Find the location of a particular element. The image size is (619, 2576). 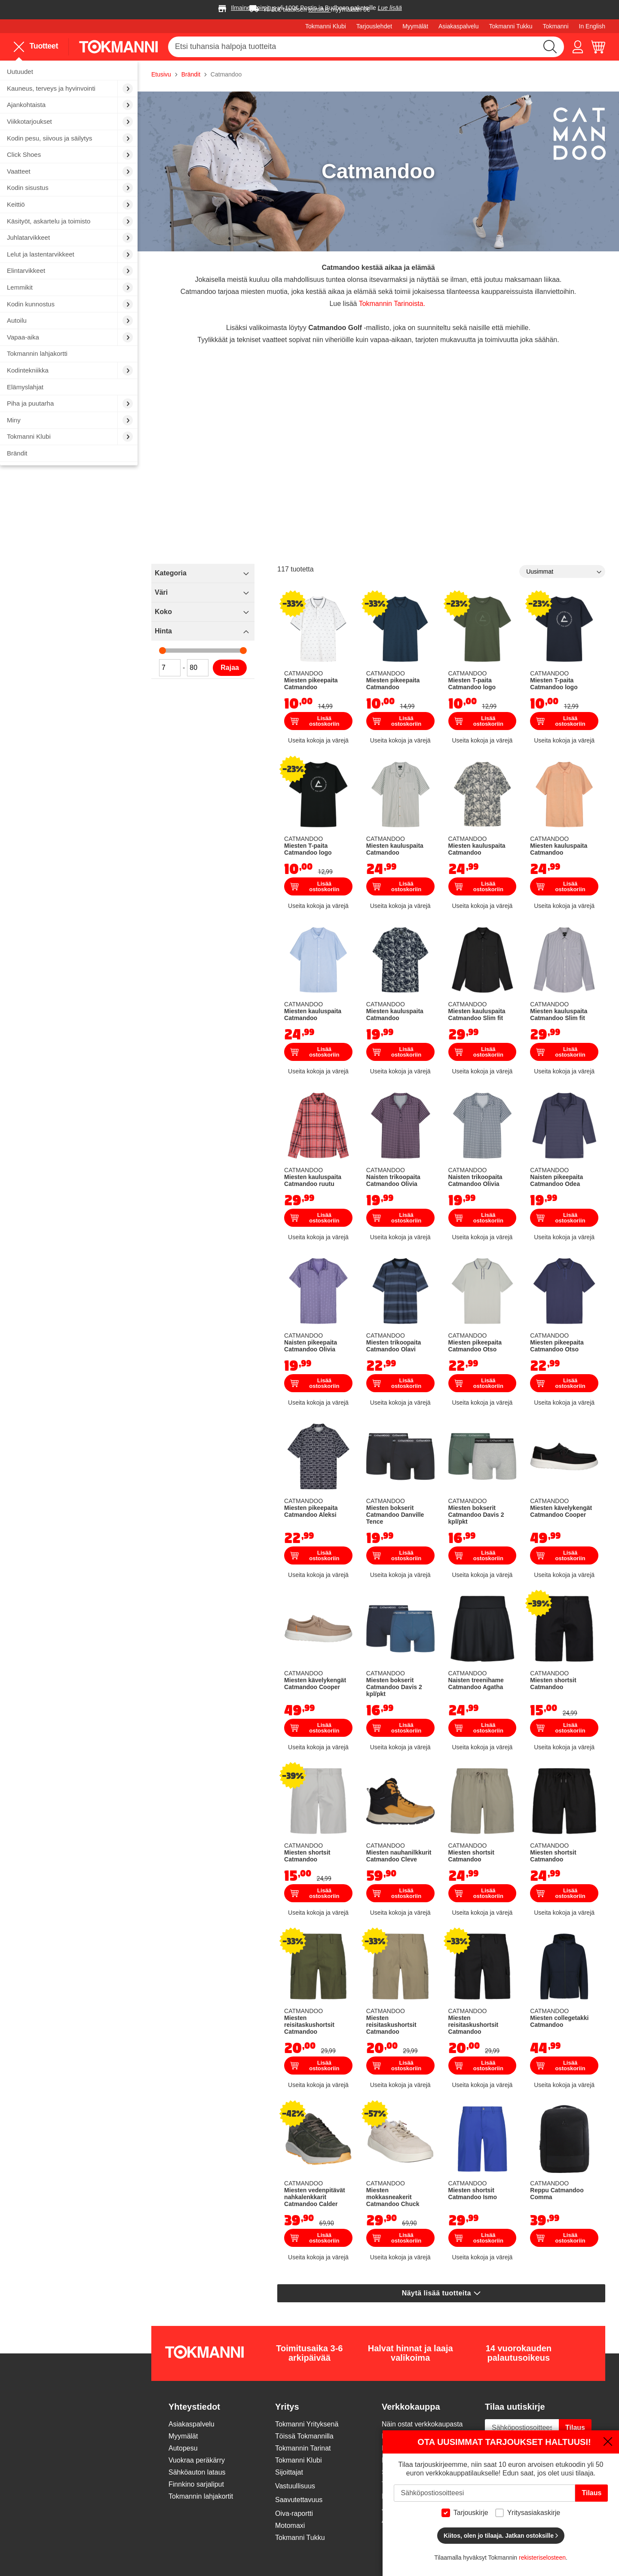

Tokmanni Yrityksenä is located at coordinates (306, 2424).